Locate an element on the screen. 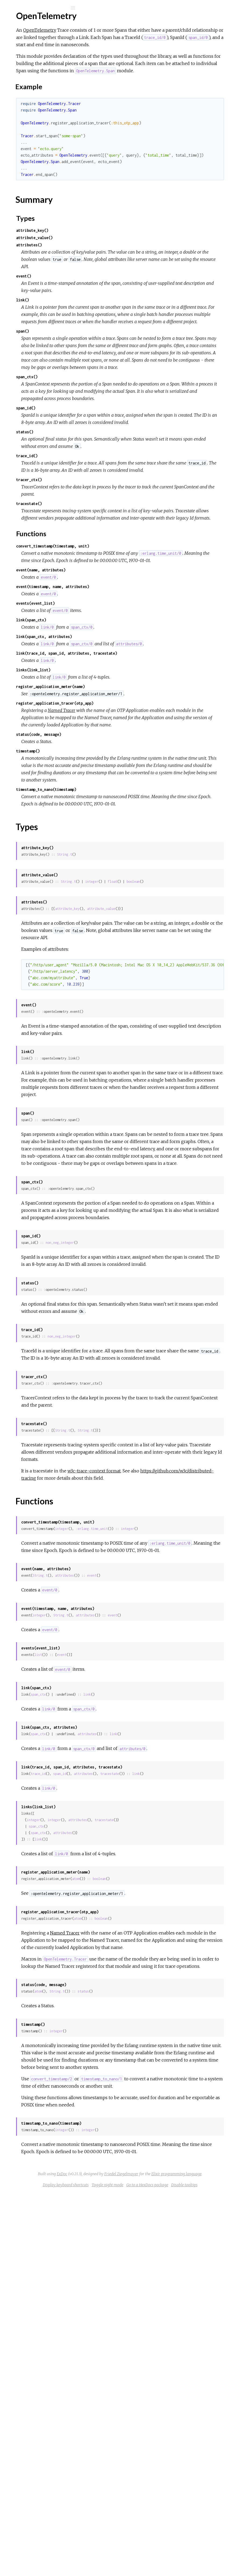  span() is located at coordinates (103, 382).